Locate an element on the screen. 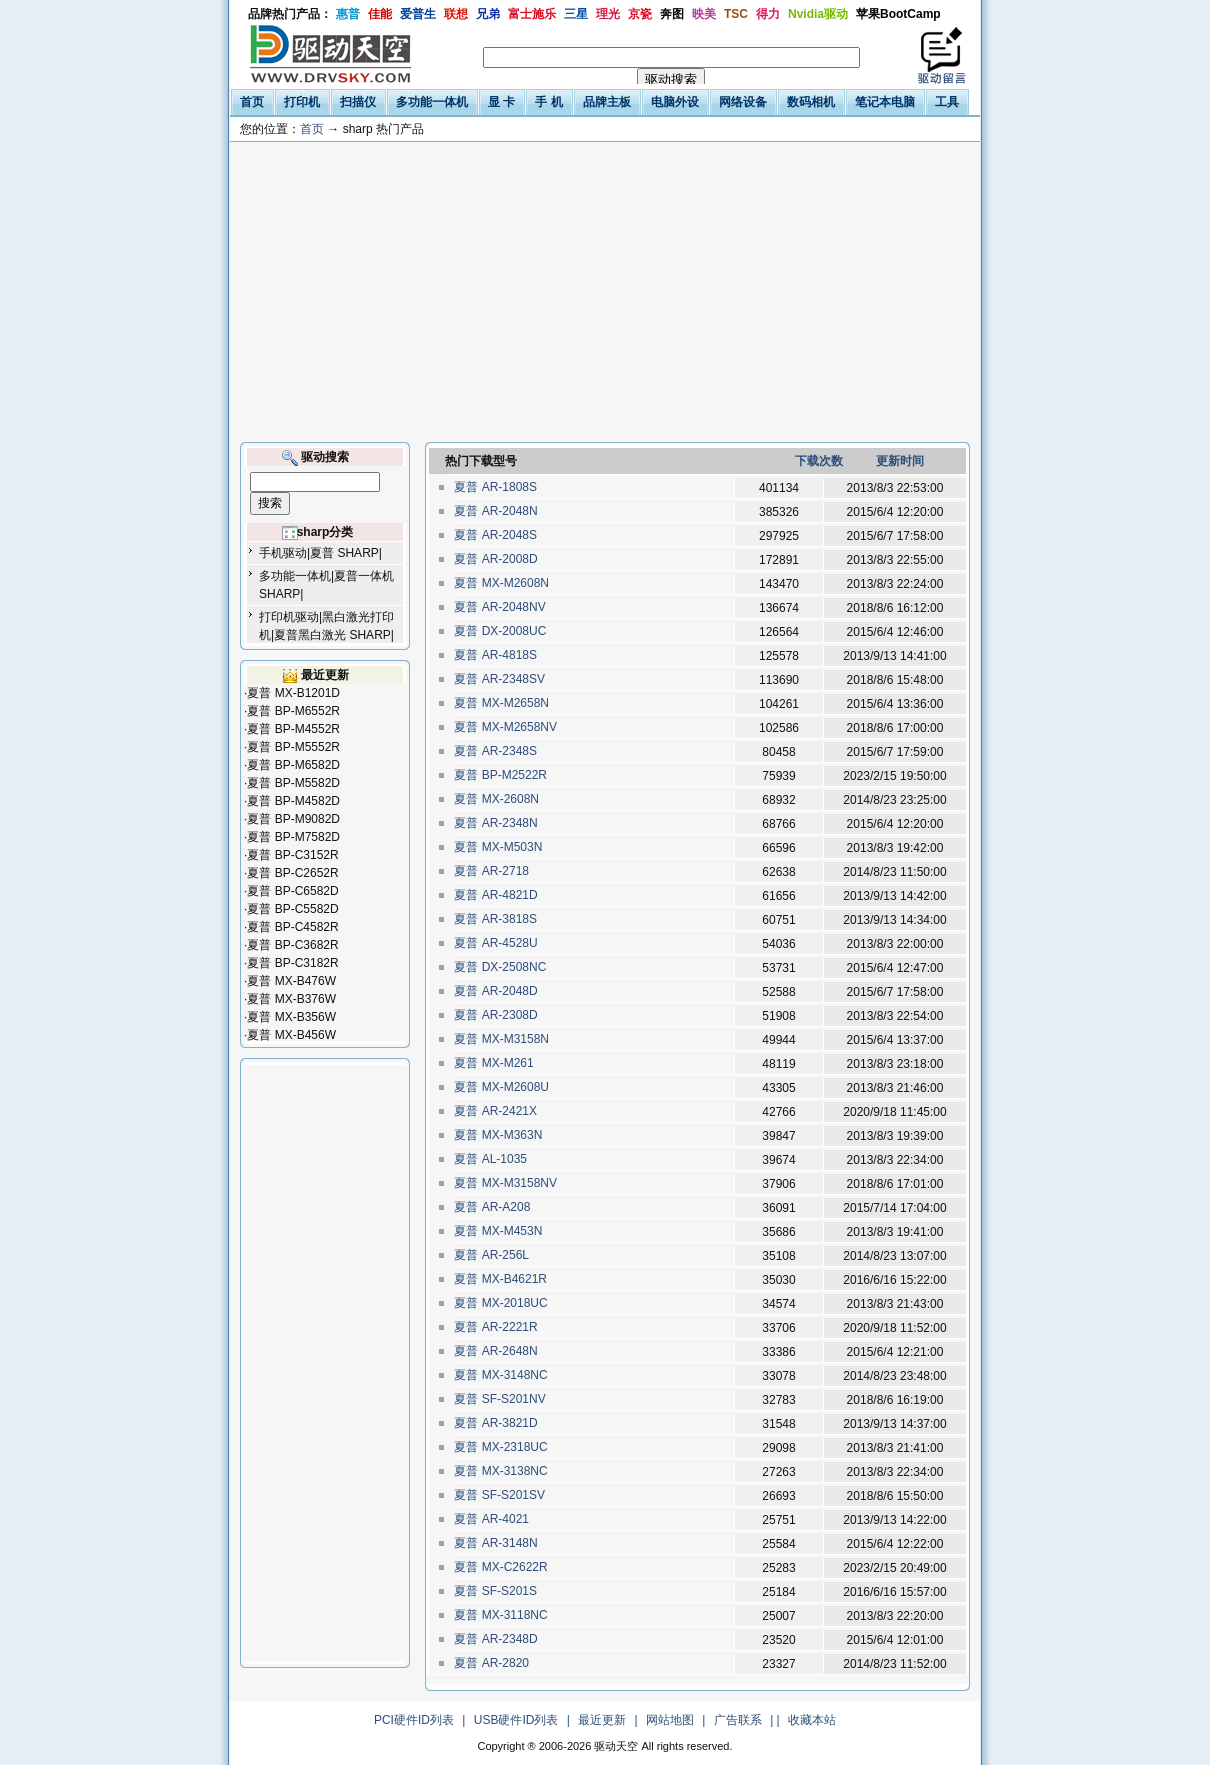 The height and width of the screenshot is (1765, 1210). 夏普 BP-C2652R is located at coordinates (292, 873).